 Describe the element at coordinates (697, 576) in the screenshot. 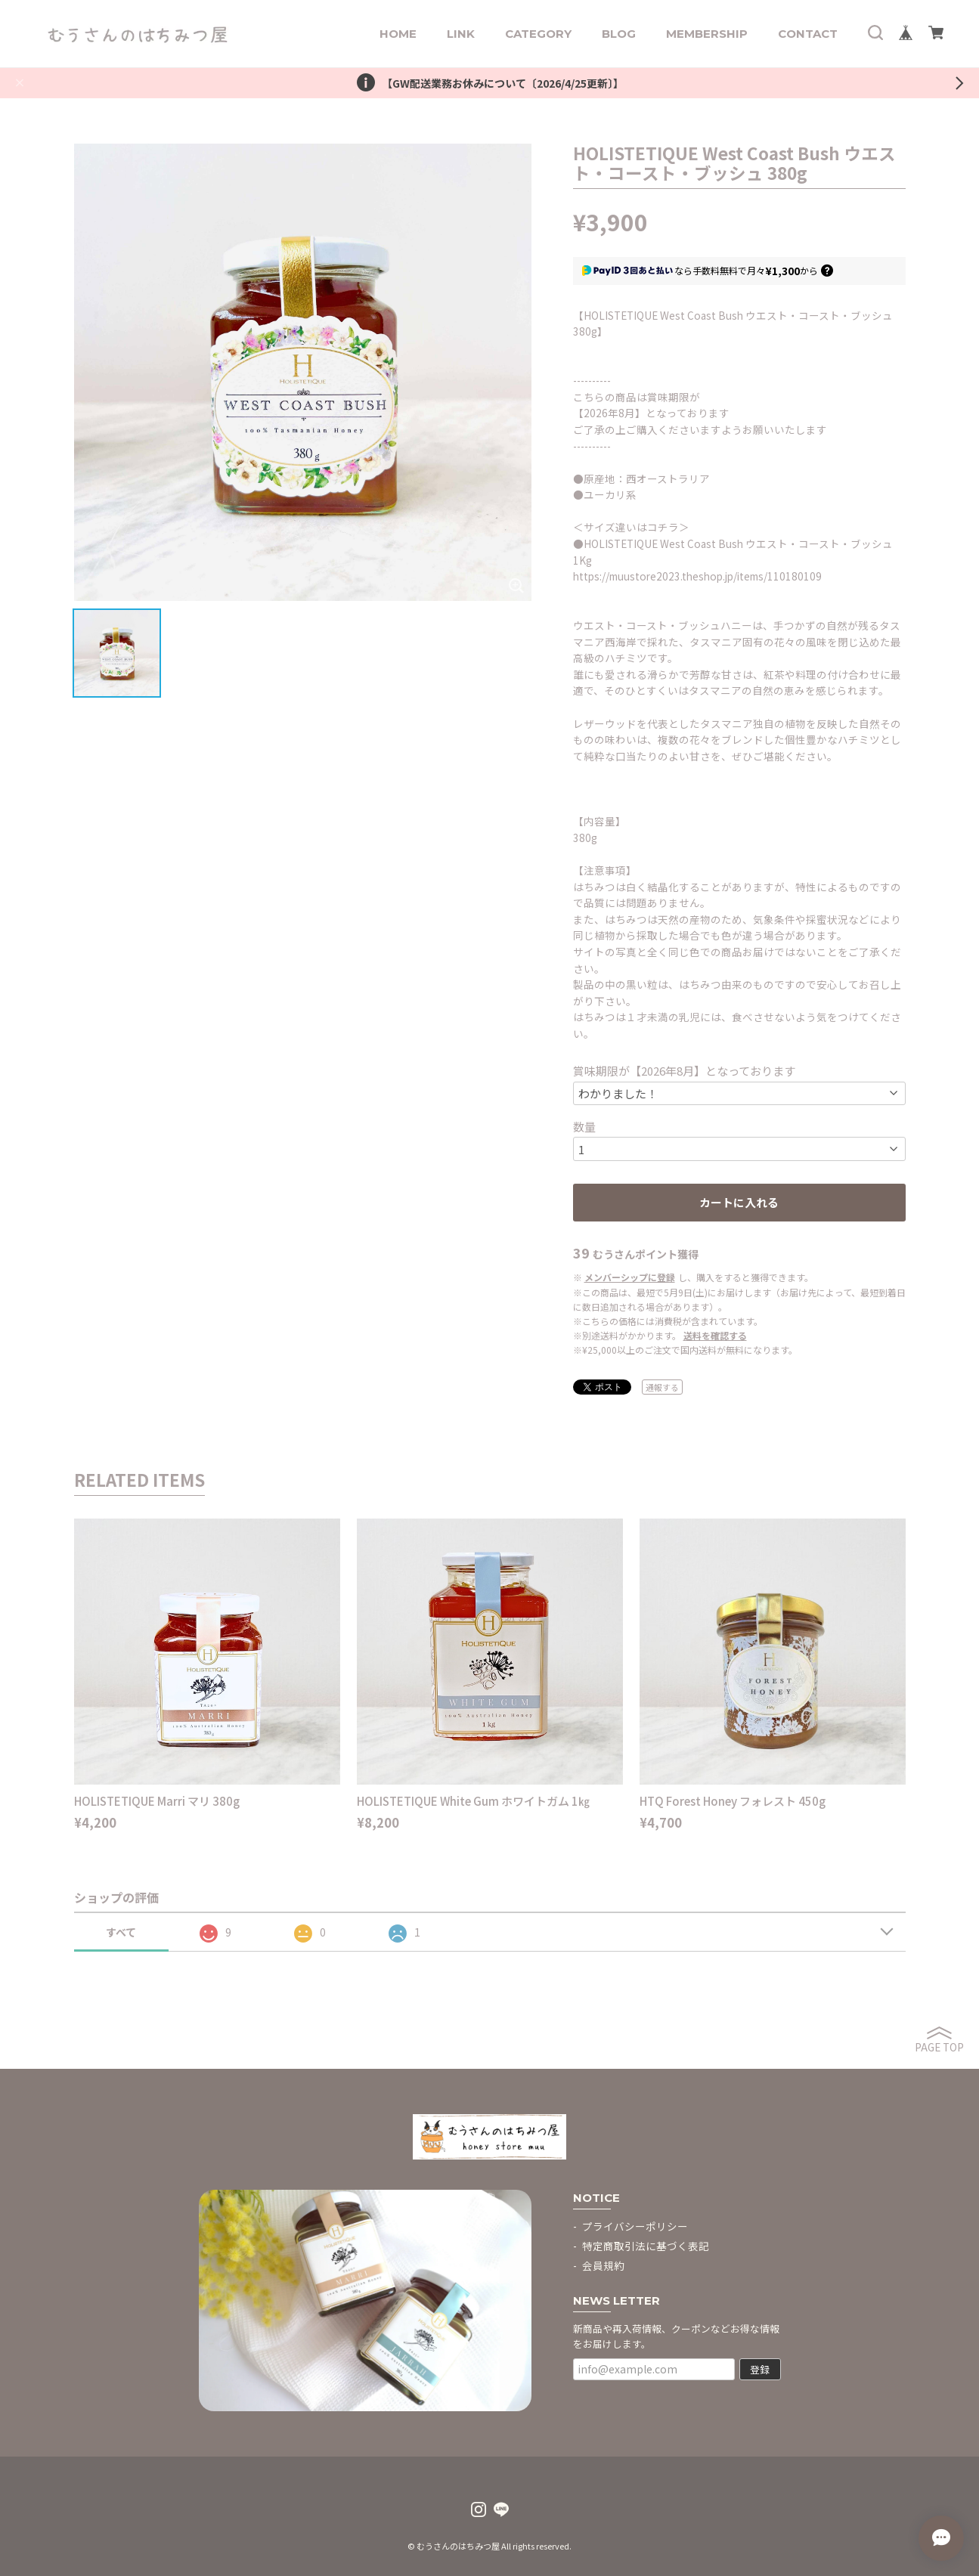

I see `https://muustore2023.theshop.jp/items/110180109` at that location.